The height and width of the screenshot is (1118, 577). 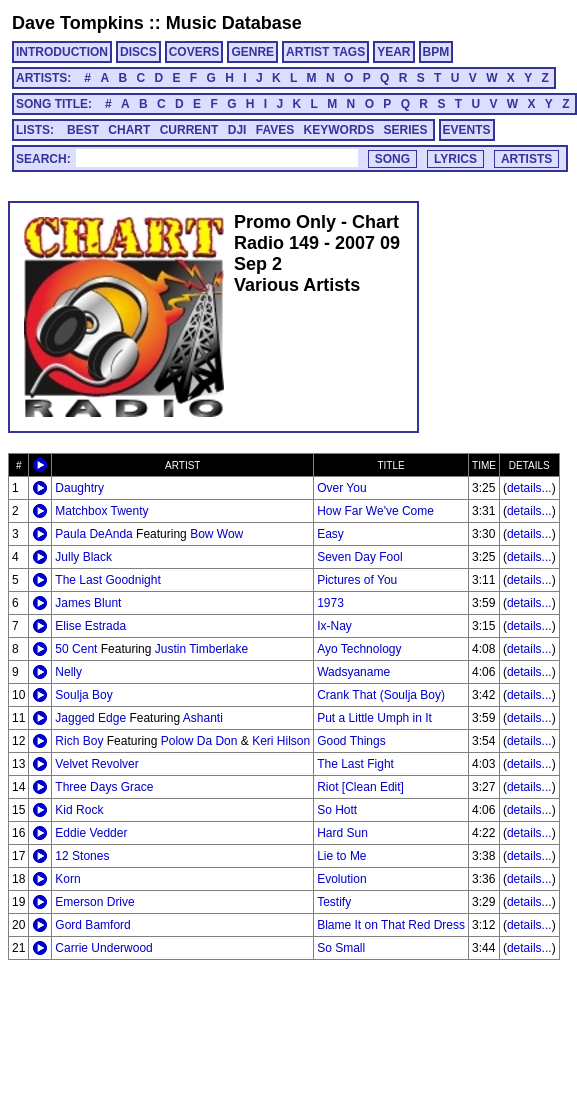 I want to click on 12 Stones, so click(x=82, y=856).